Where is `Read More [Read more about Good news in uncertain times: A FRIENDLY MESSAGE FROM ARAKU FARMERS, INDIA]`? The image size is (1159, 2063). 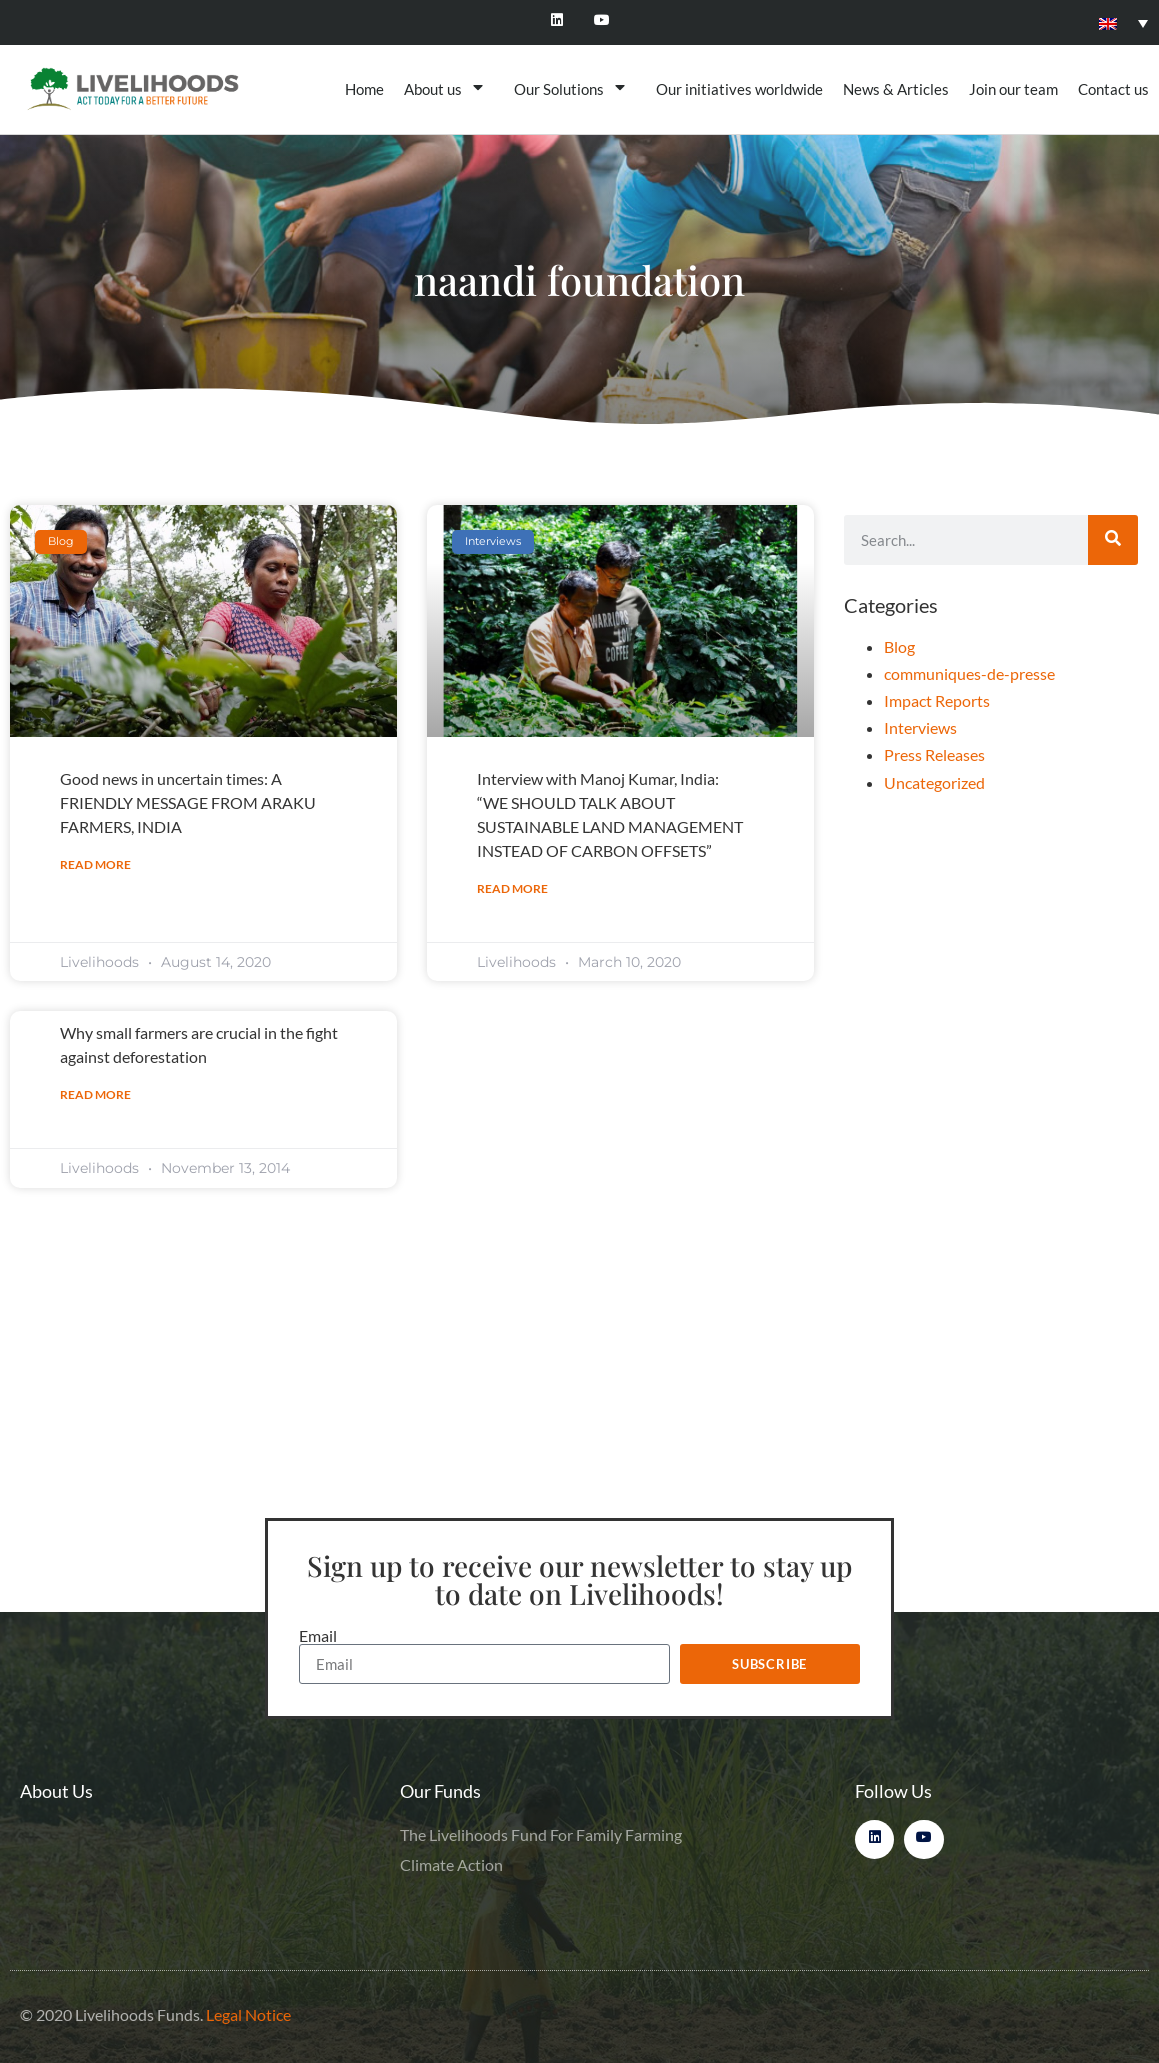 Read More [Read more about Good news in uncertain times: A FRIENDLY MESSAGE FROM ARAKU FARMERS, INDIA] is located at coordinates (95, 864).